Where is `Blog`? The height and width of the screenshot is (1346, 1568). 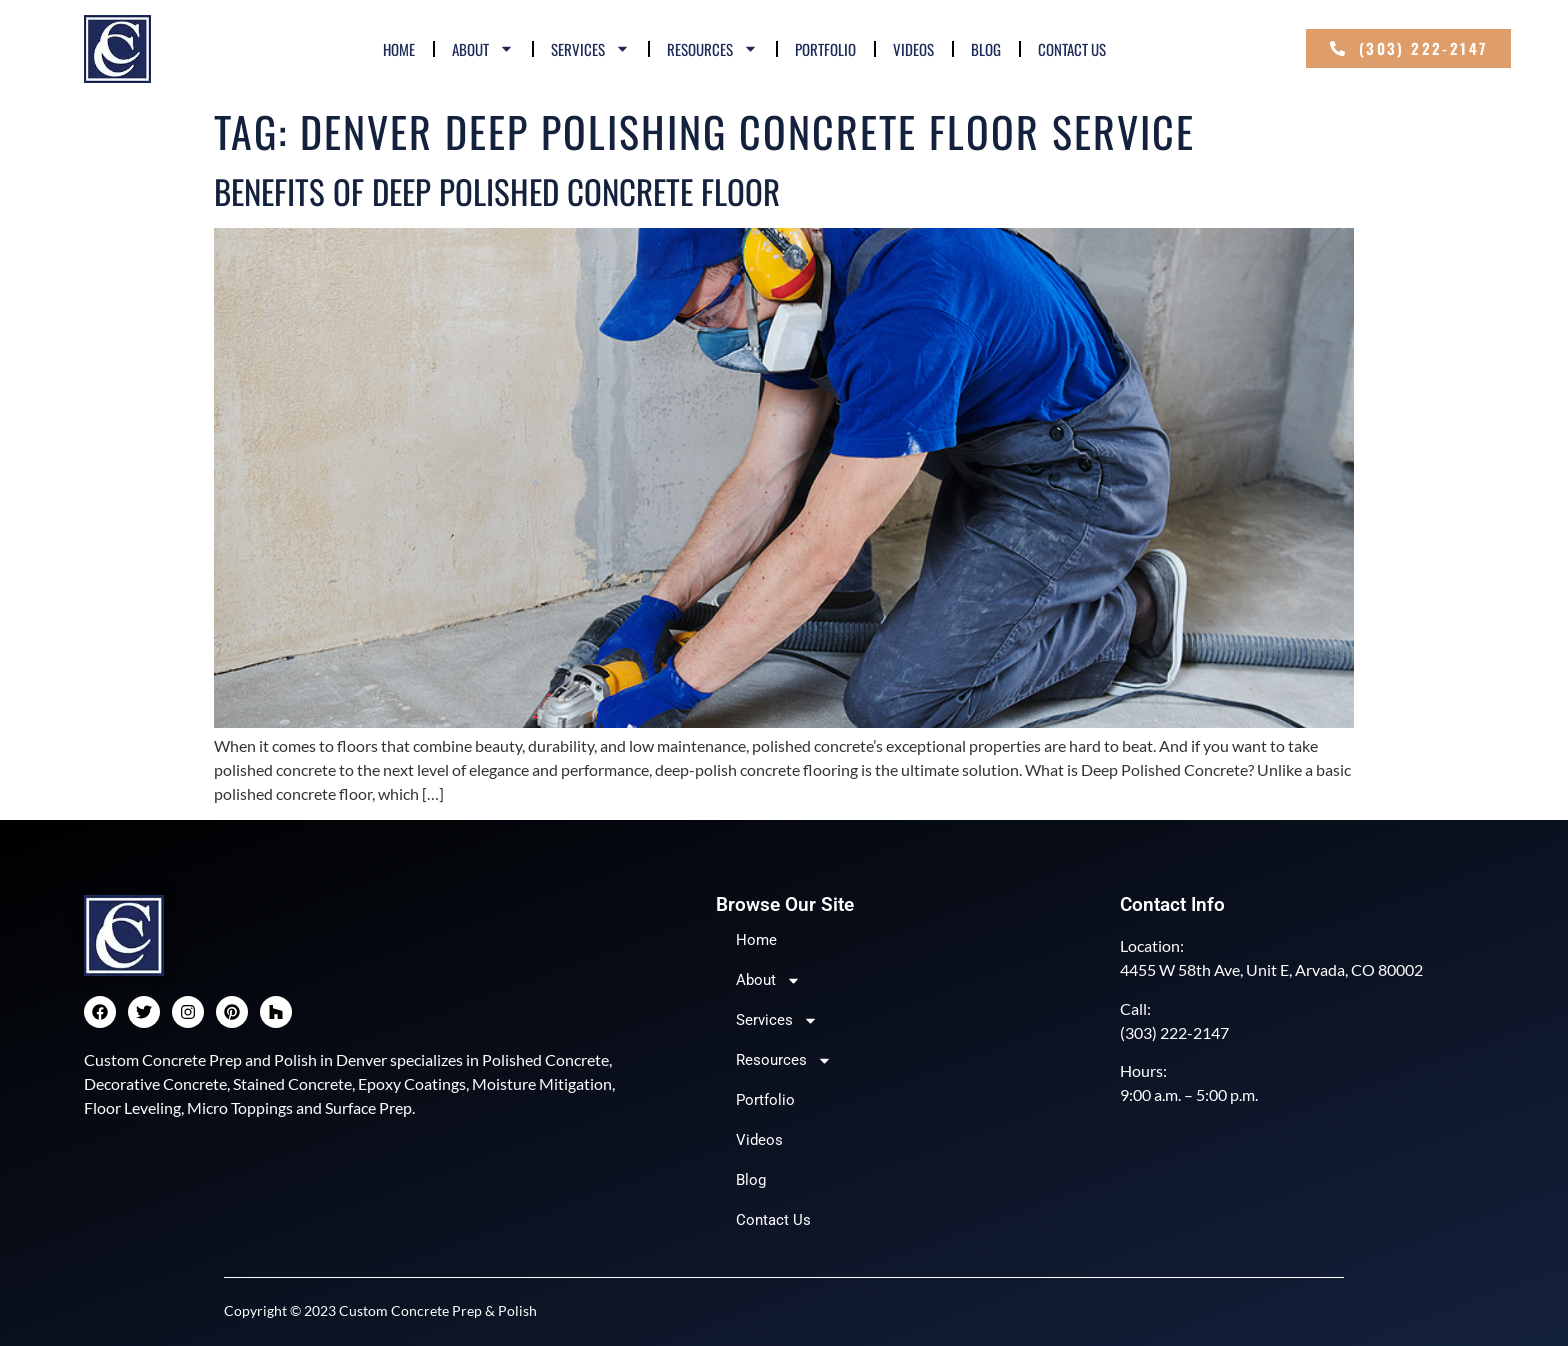 Blog is located at coordinates (986, 49).